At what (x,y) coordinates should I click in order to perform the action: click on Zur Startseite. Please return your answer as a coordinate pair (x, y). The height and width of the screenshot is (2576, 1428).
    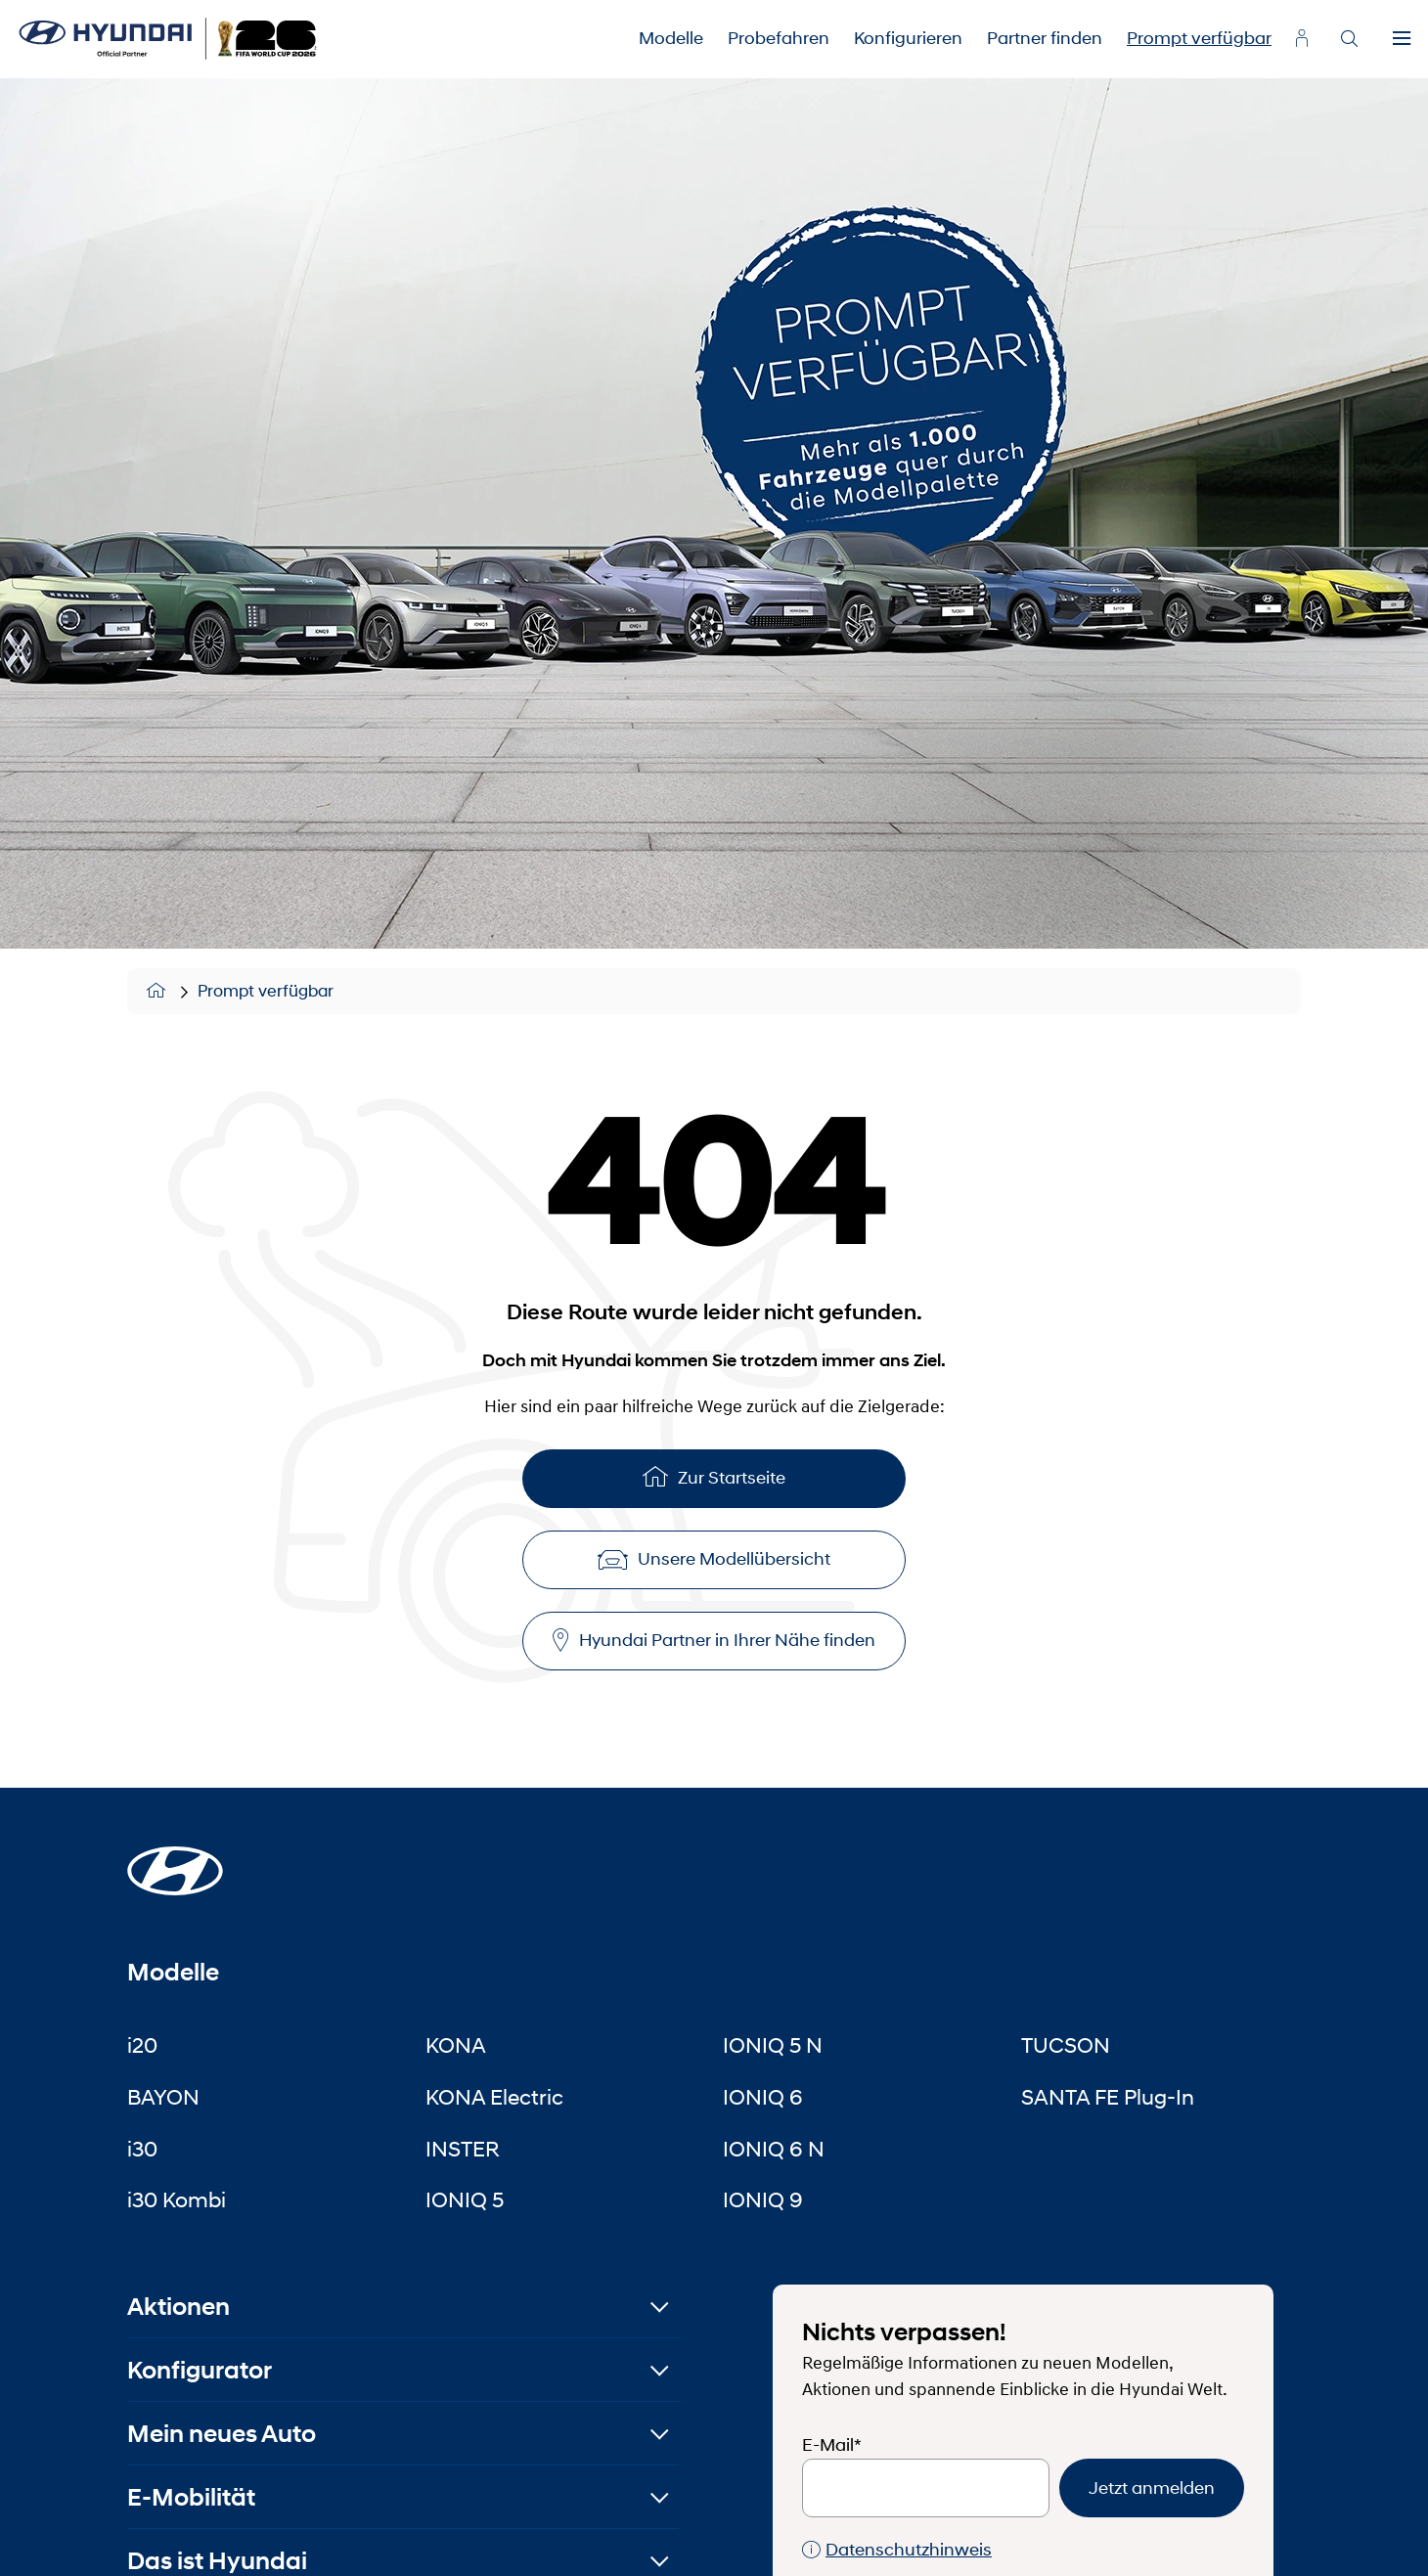
    Looking at the image, I should click on (714, 1476).